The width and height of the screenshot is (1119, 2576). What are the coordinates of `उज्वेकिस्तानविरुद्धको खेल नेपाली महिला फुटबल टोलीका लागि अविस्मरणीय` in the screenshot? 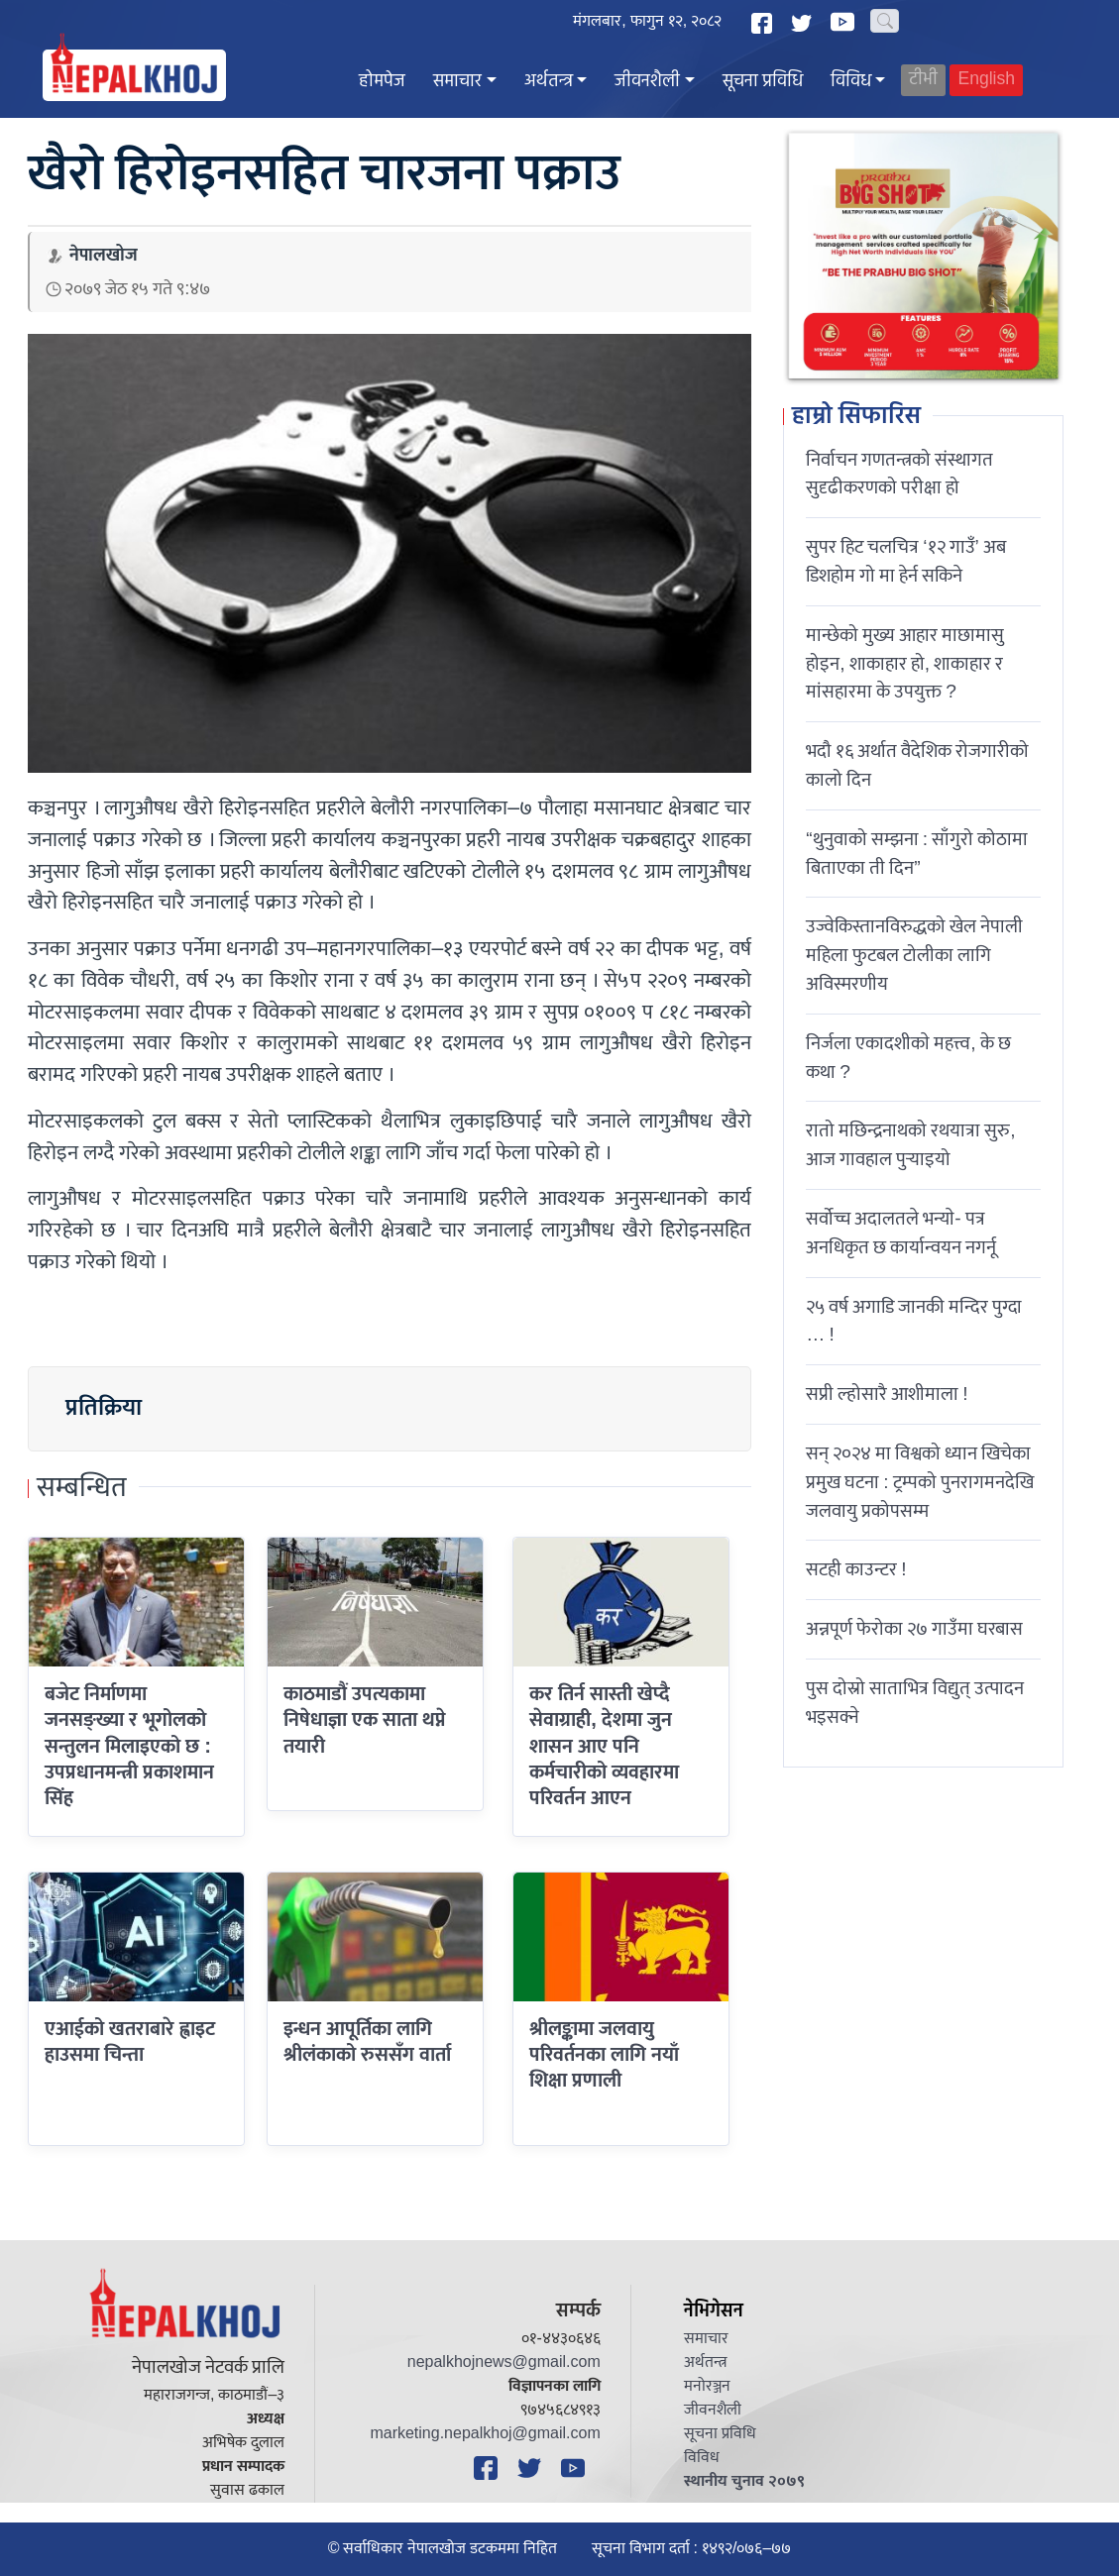 It's located at (914, 955).